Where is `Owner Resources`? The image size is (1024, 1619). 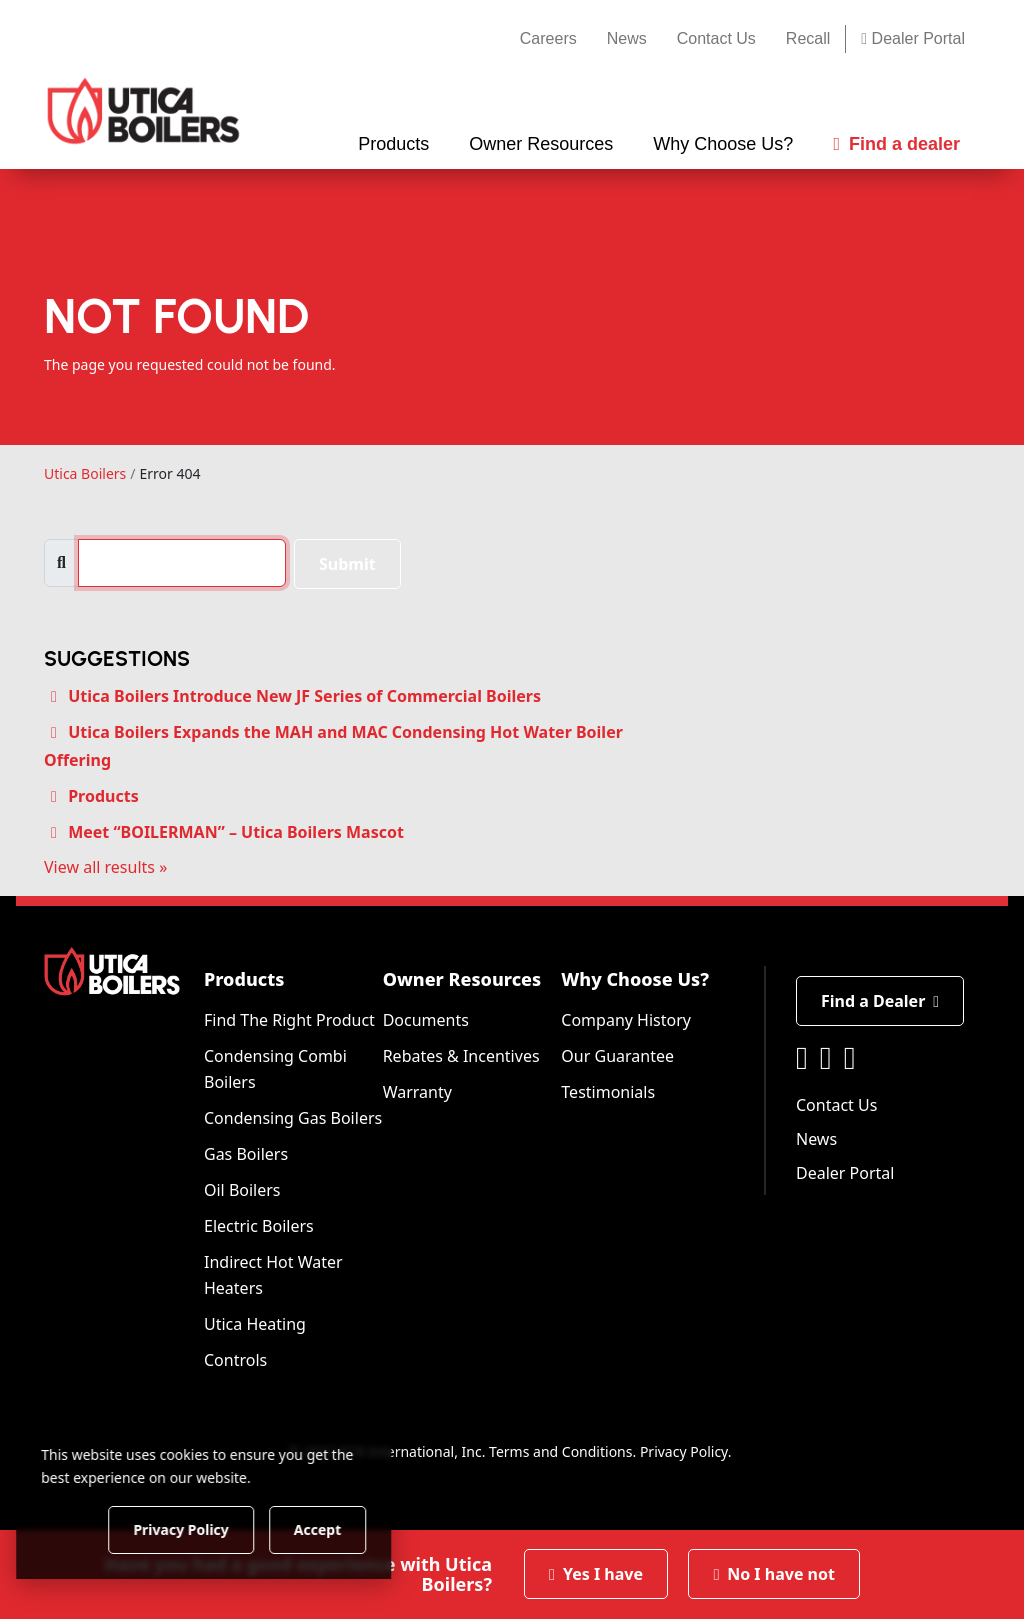 Owner Resources is located at coordinates (462, 979).